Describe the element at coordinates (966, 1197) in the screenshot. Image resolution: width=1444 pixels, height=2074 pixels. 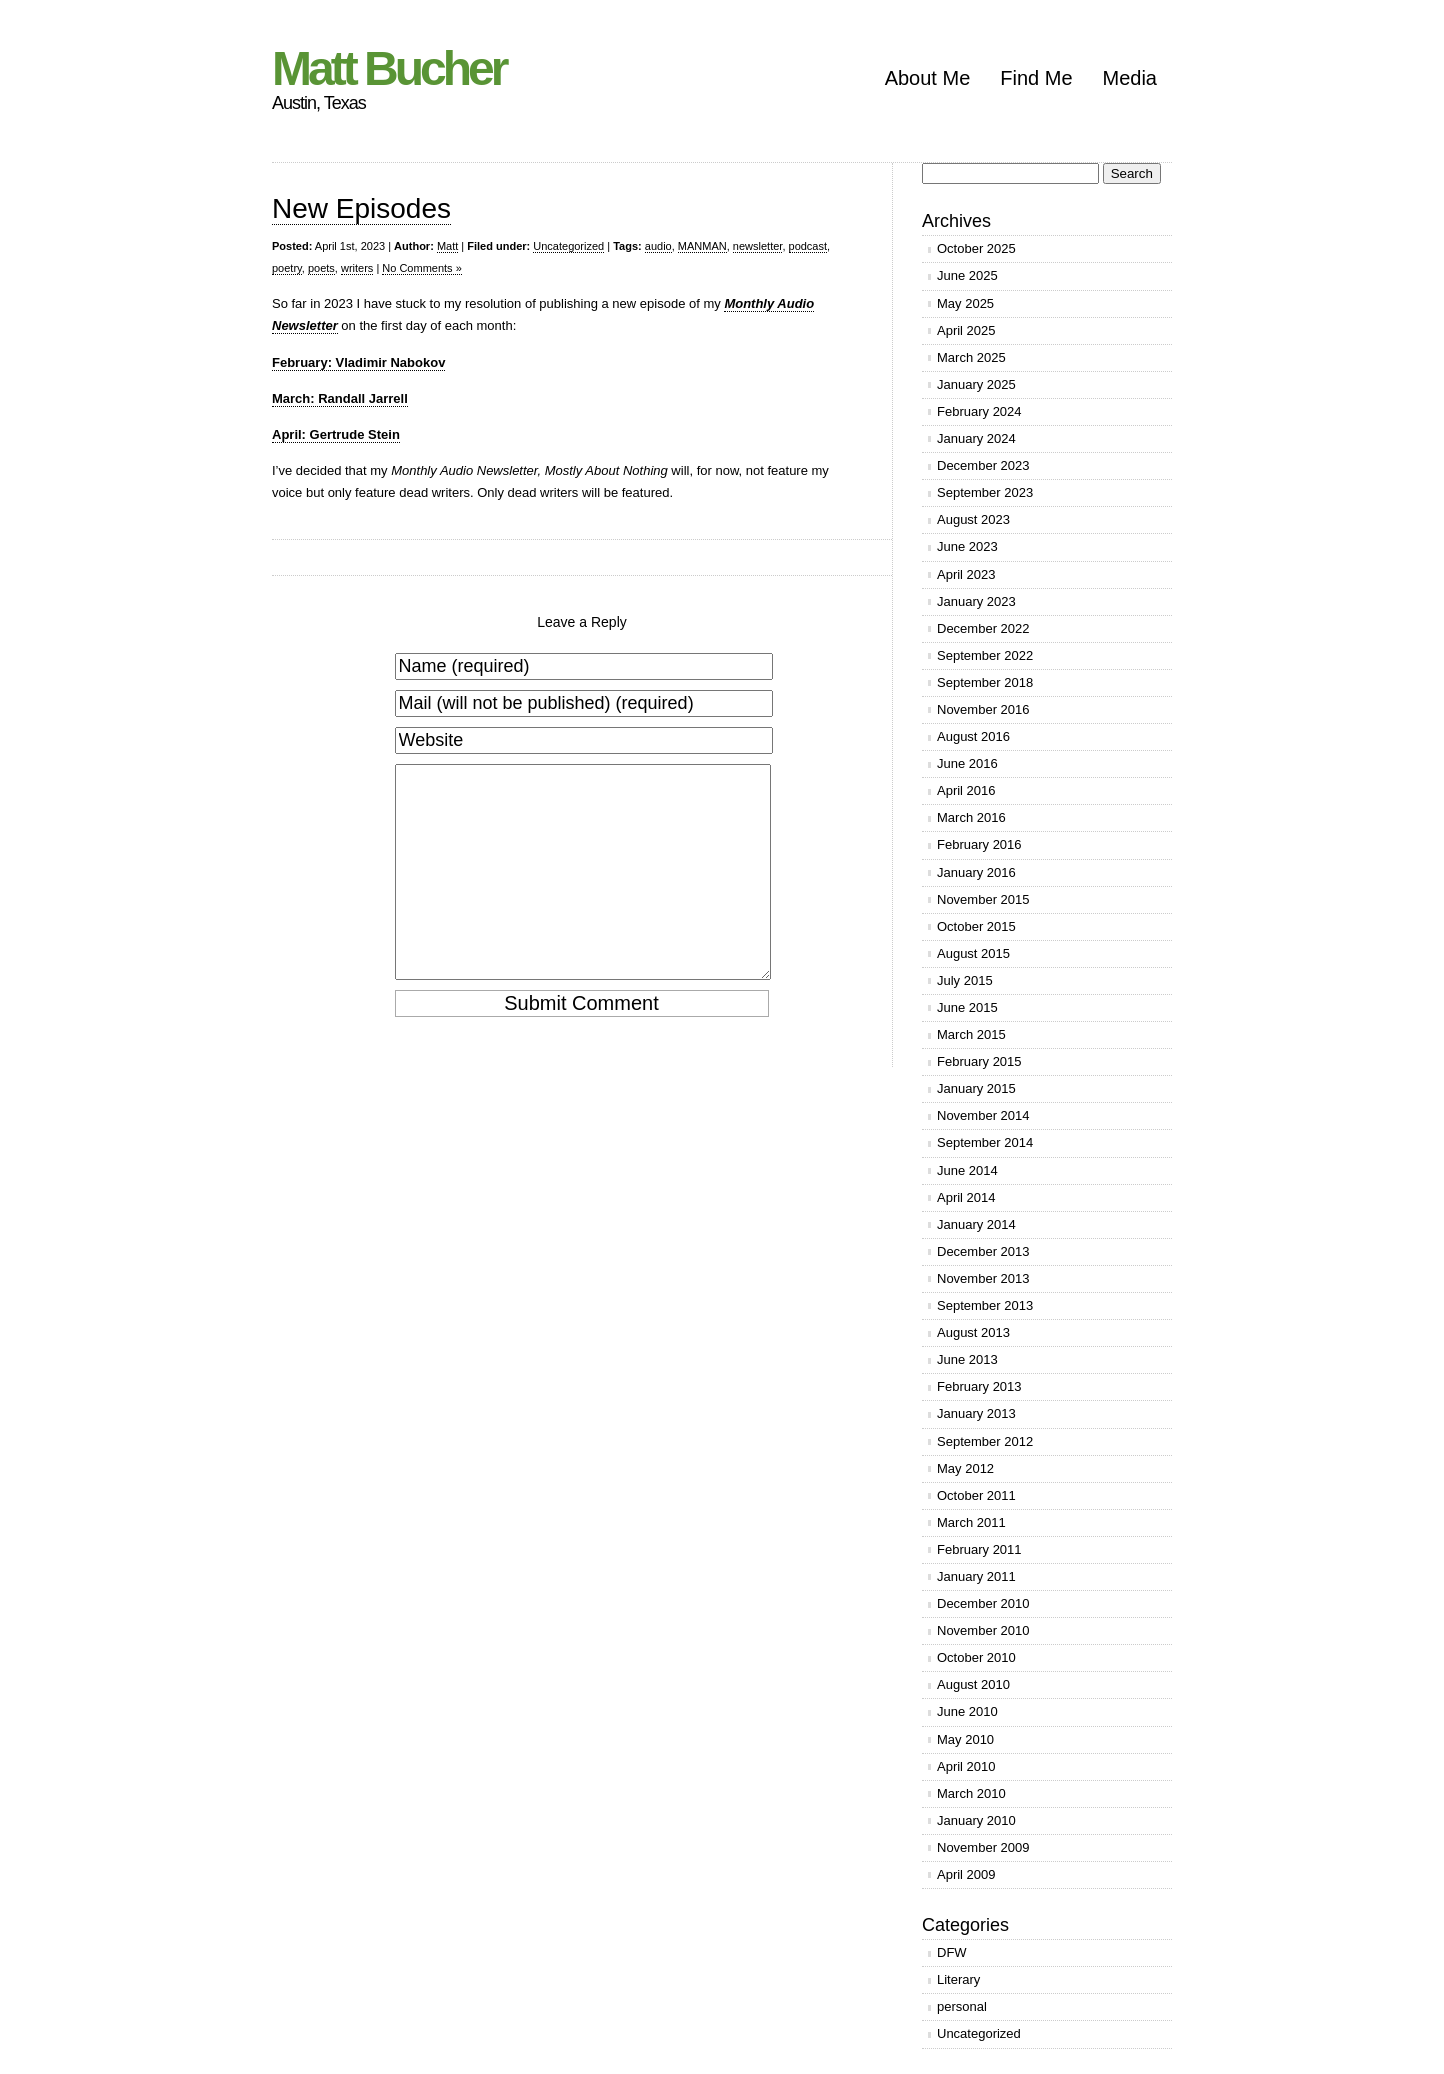
I see `April 2014` at that location.